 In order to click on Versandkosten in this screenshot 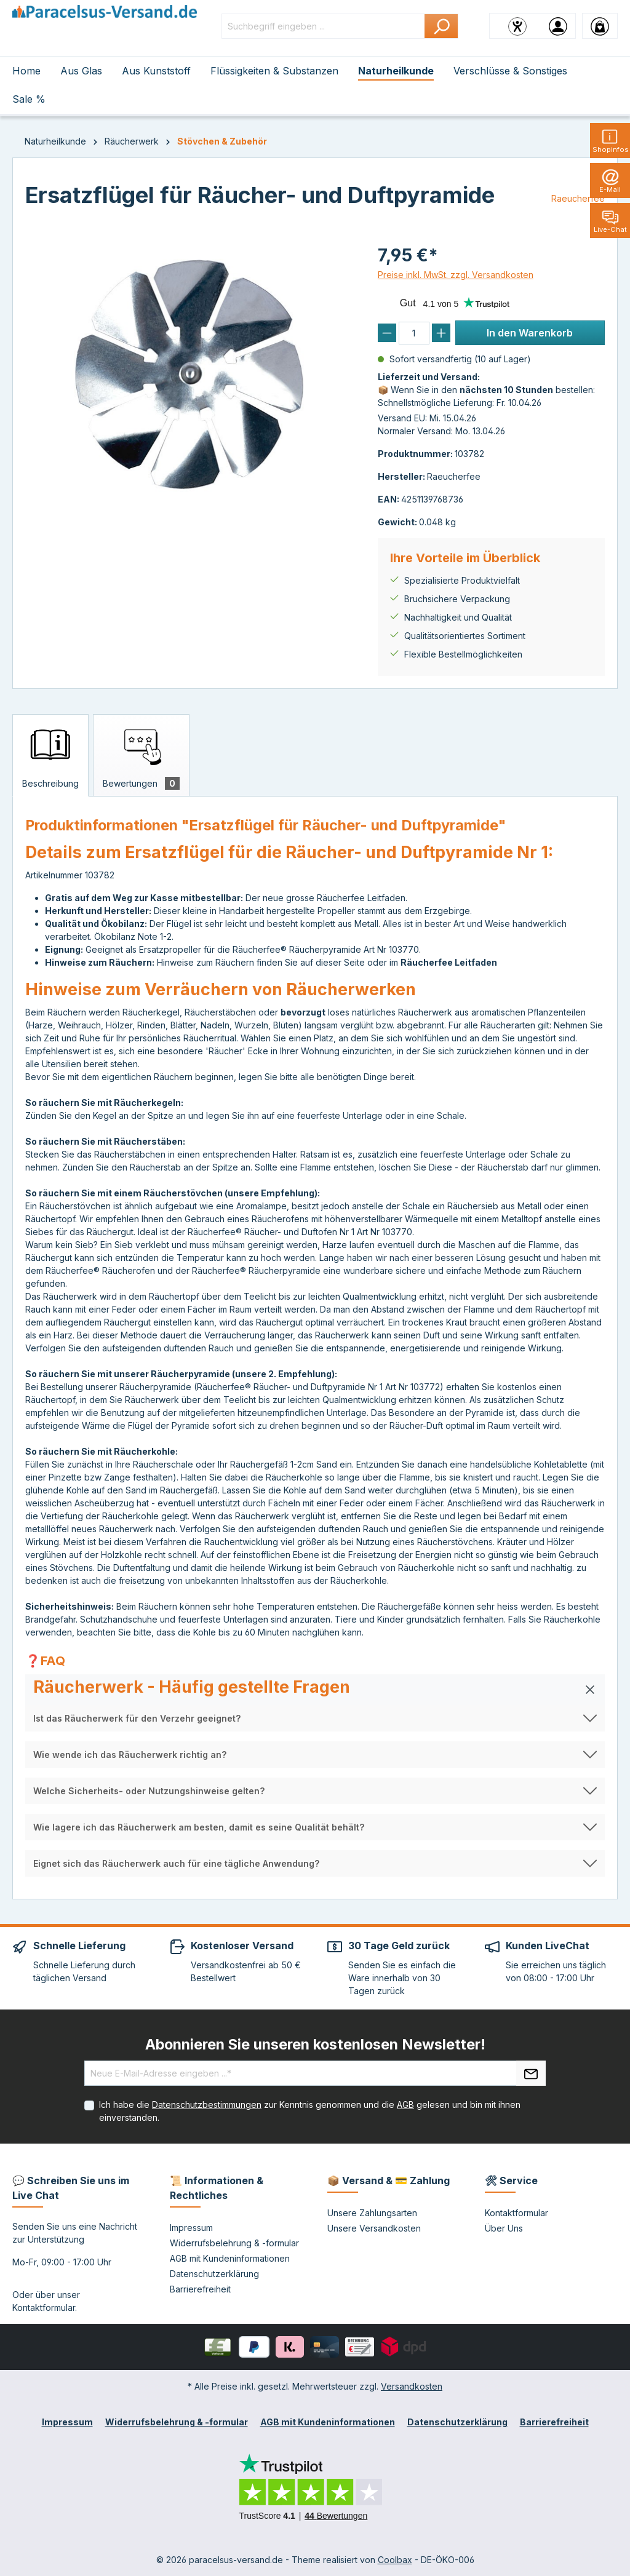, I will do `click(411, 2386)`.